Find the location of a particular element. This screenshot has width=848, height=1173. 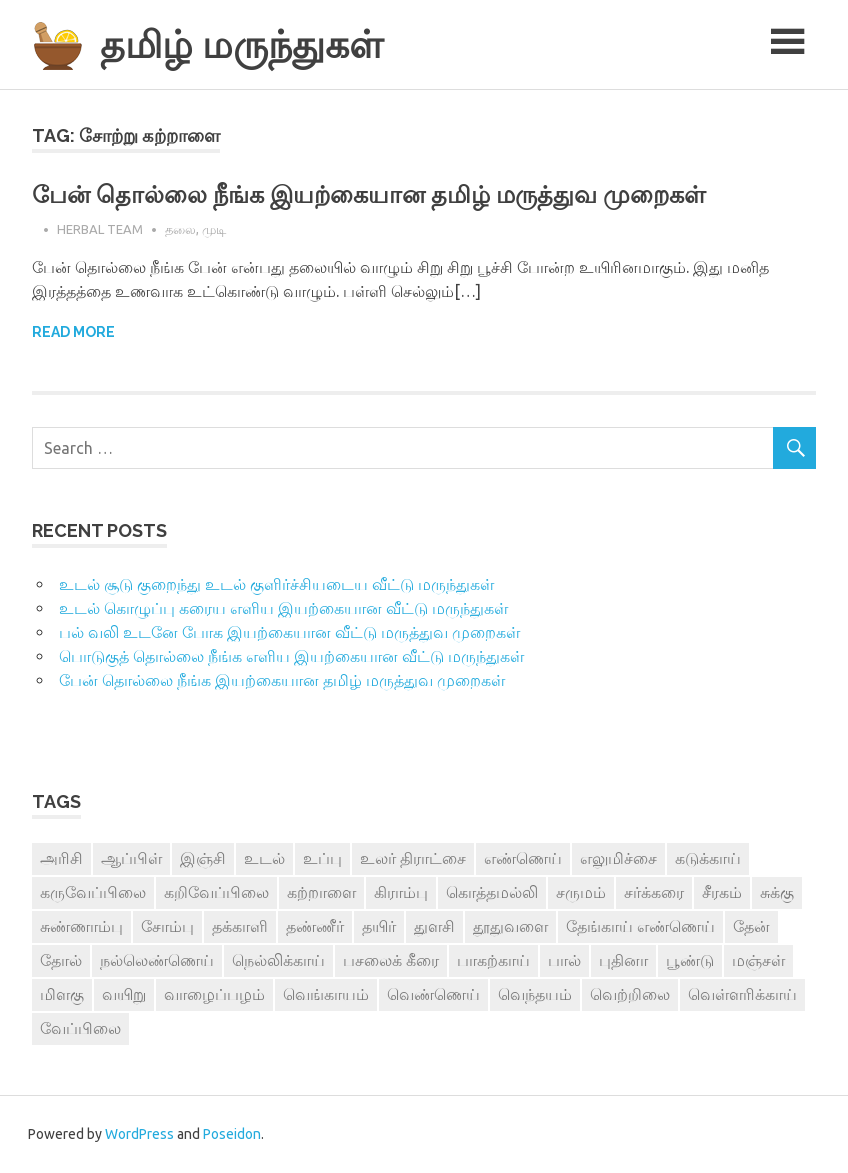

சுக்கு [சுக்கு (7 items)] is located at coordinates (777, 892).